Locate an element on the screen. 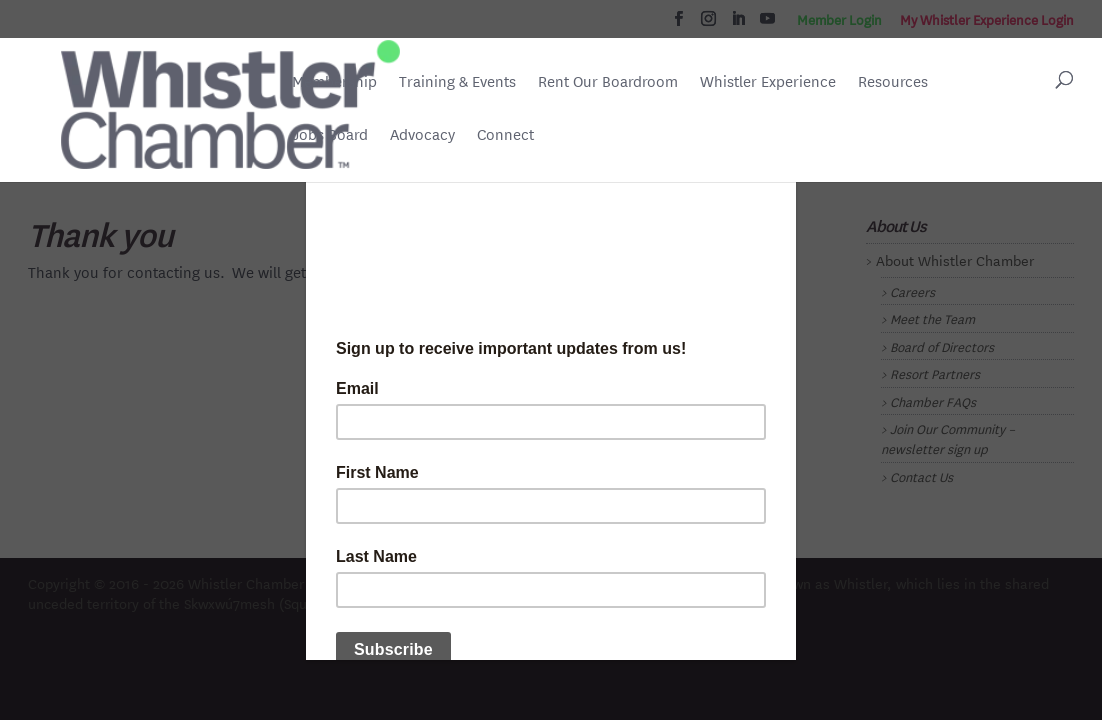 The image size is (1102, 720). Whistler Experience is located at coordinates (768, 81).